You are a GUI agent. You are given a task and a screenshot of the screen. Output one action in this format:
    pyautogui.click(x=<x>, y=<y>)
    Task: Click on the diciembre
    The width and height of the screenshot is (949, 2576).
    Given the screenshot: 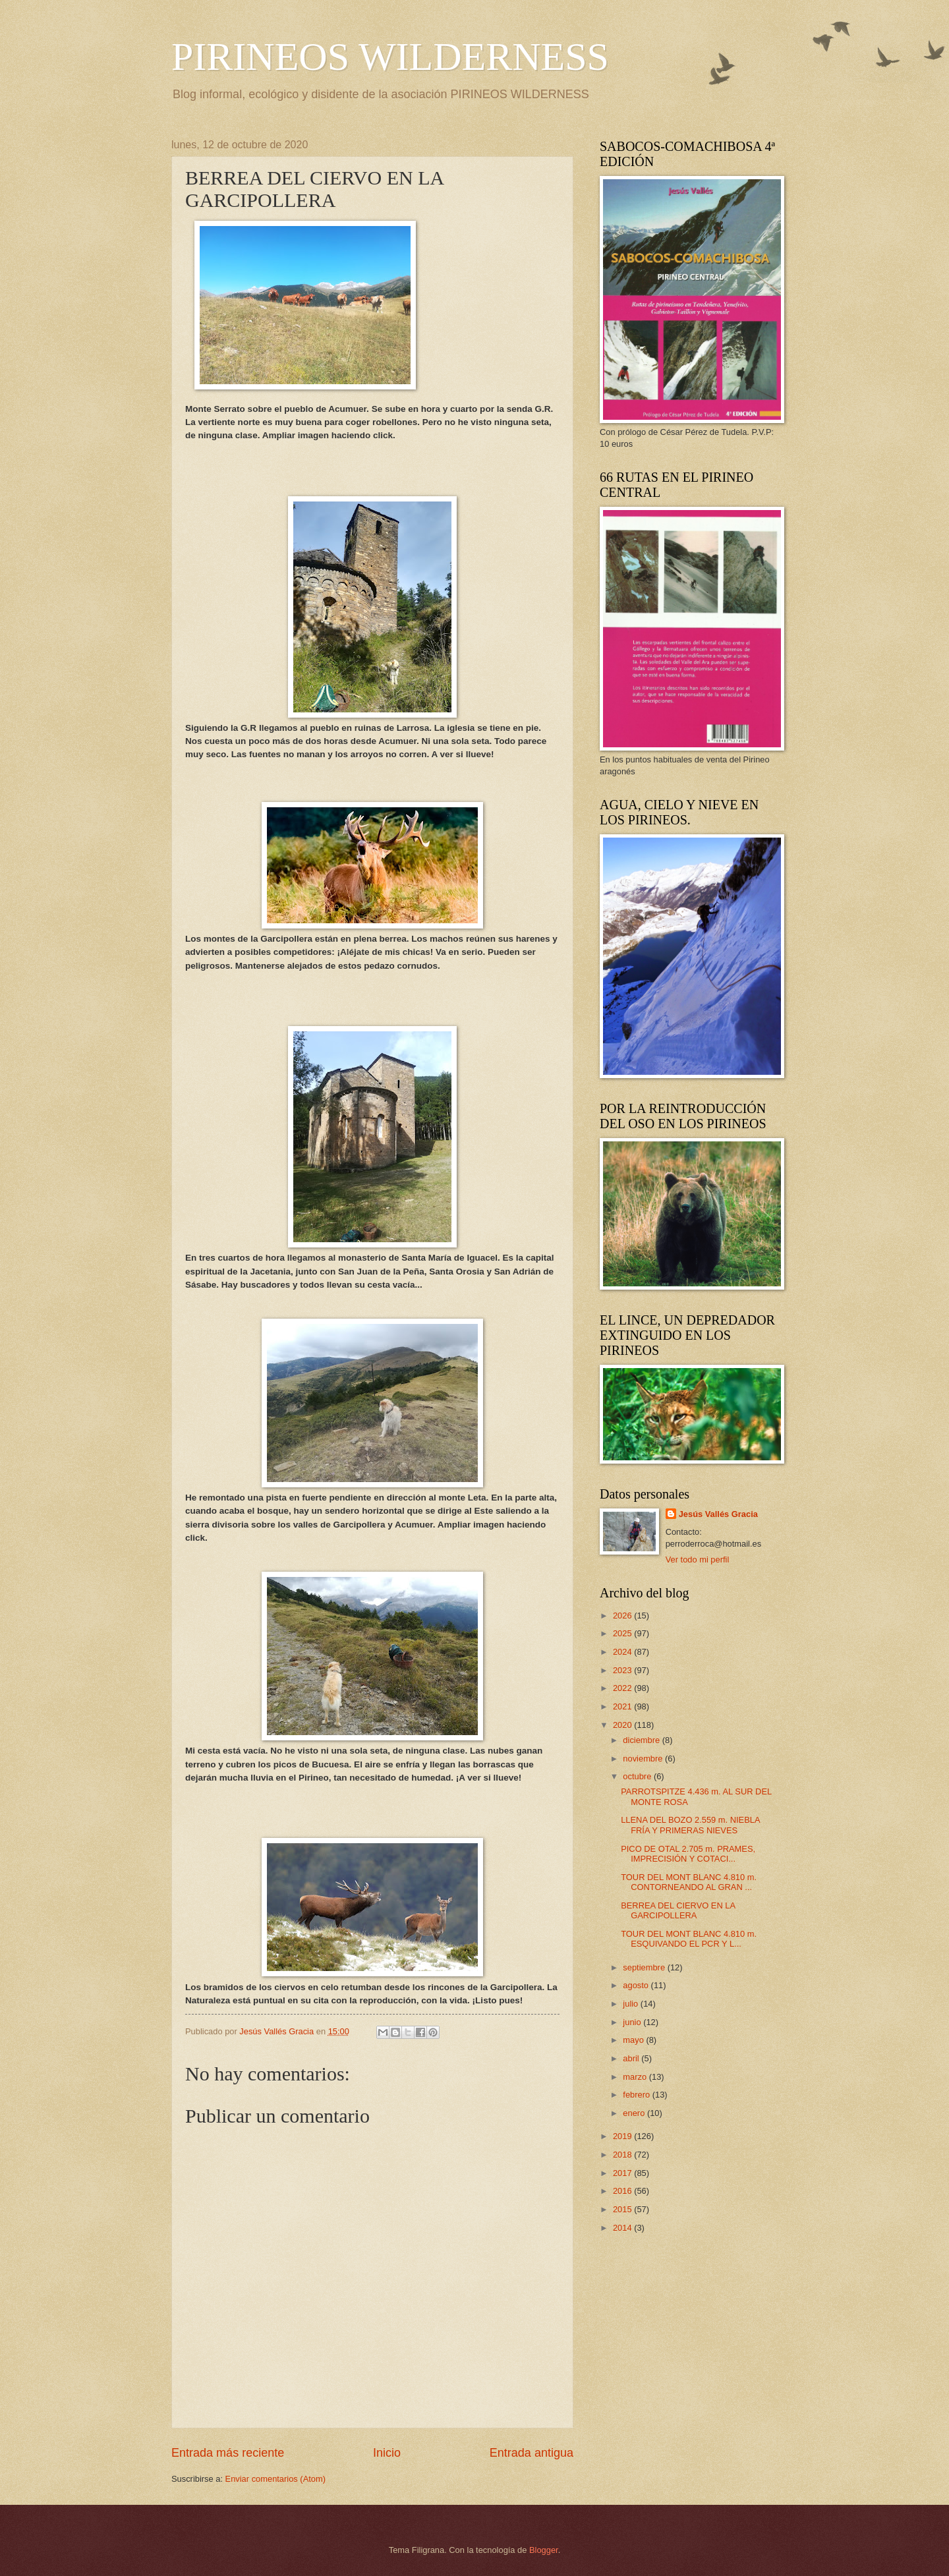 What is the action you would take?
    pyautogui.click(x=642, y=1740)
    